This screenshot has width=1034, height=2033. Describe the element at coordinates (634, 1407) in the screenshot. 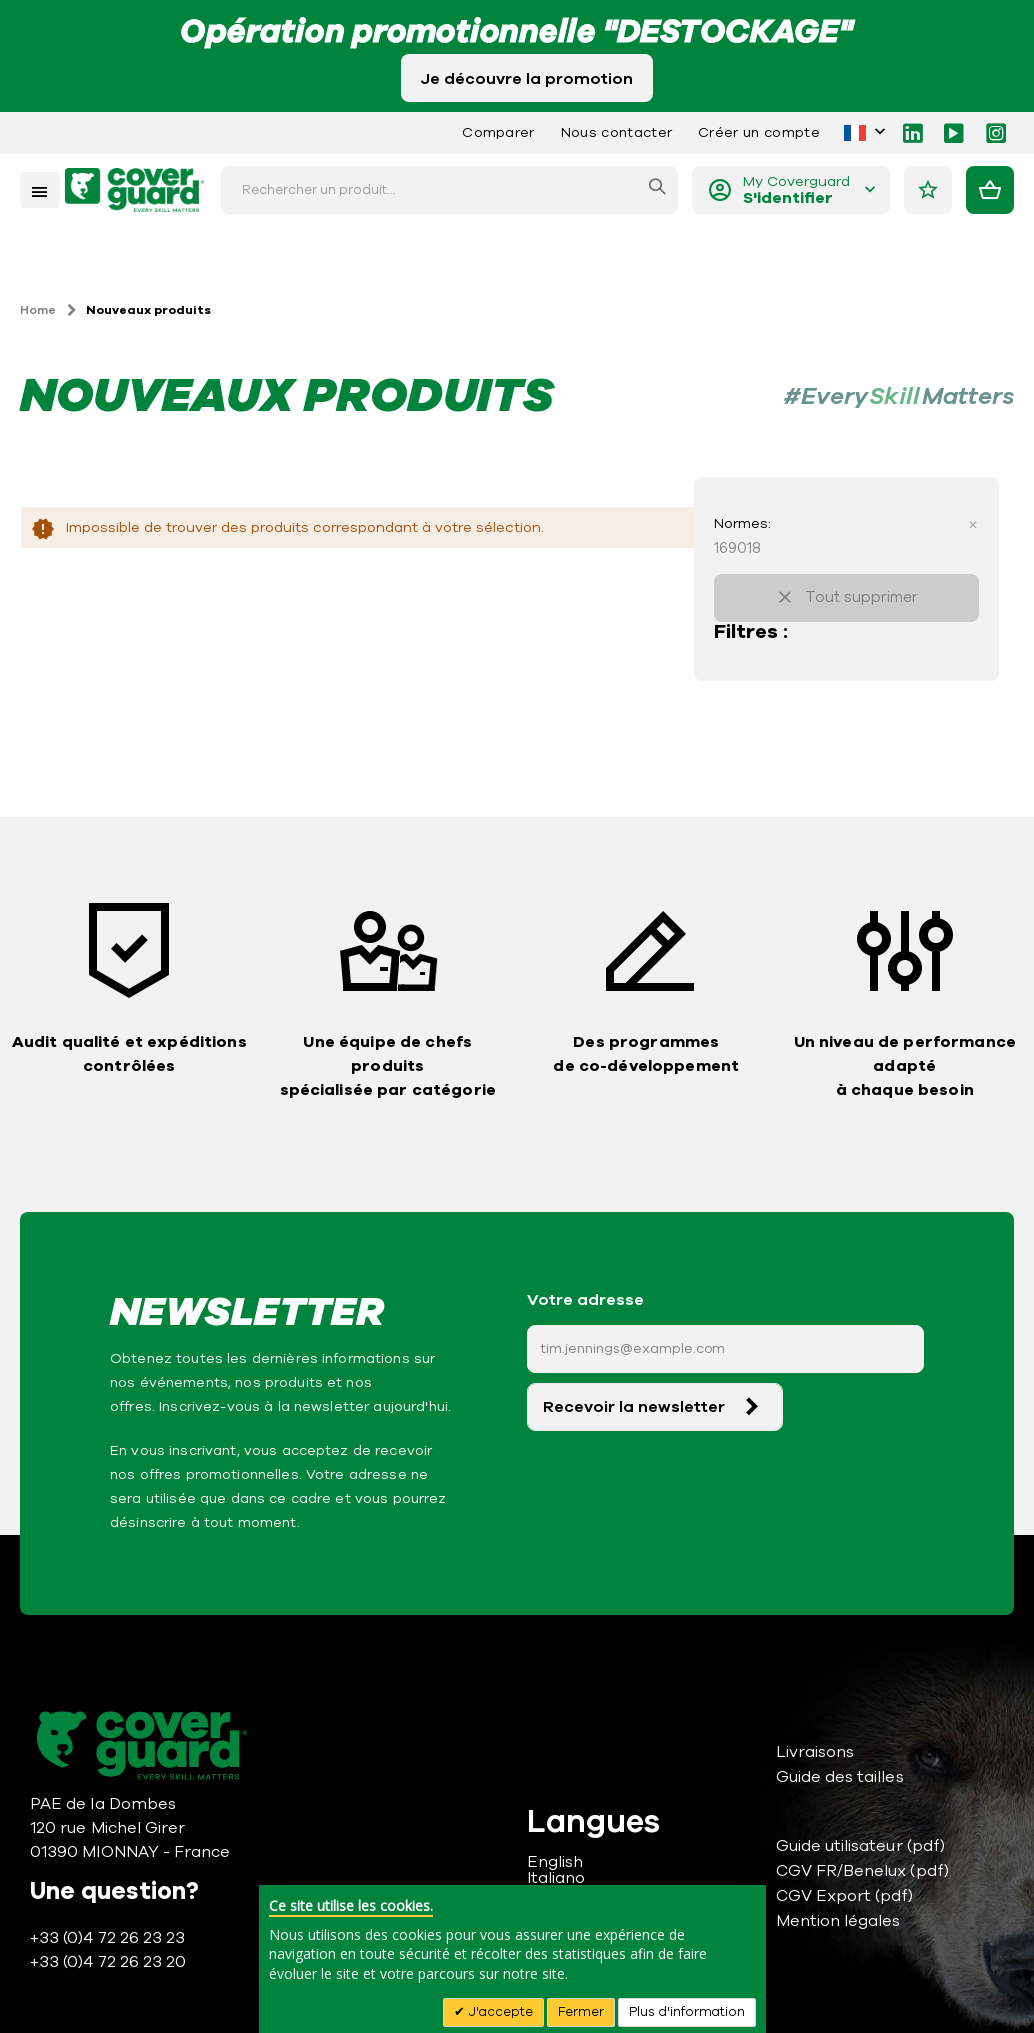

I see `Recevoir la newsletter [Subscribe]` at that location.